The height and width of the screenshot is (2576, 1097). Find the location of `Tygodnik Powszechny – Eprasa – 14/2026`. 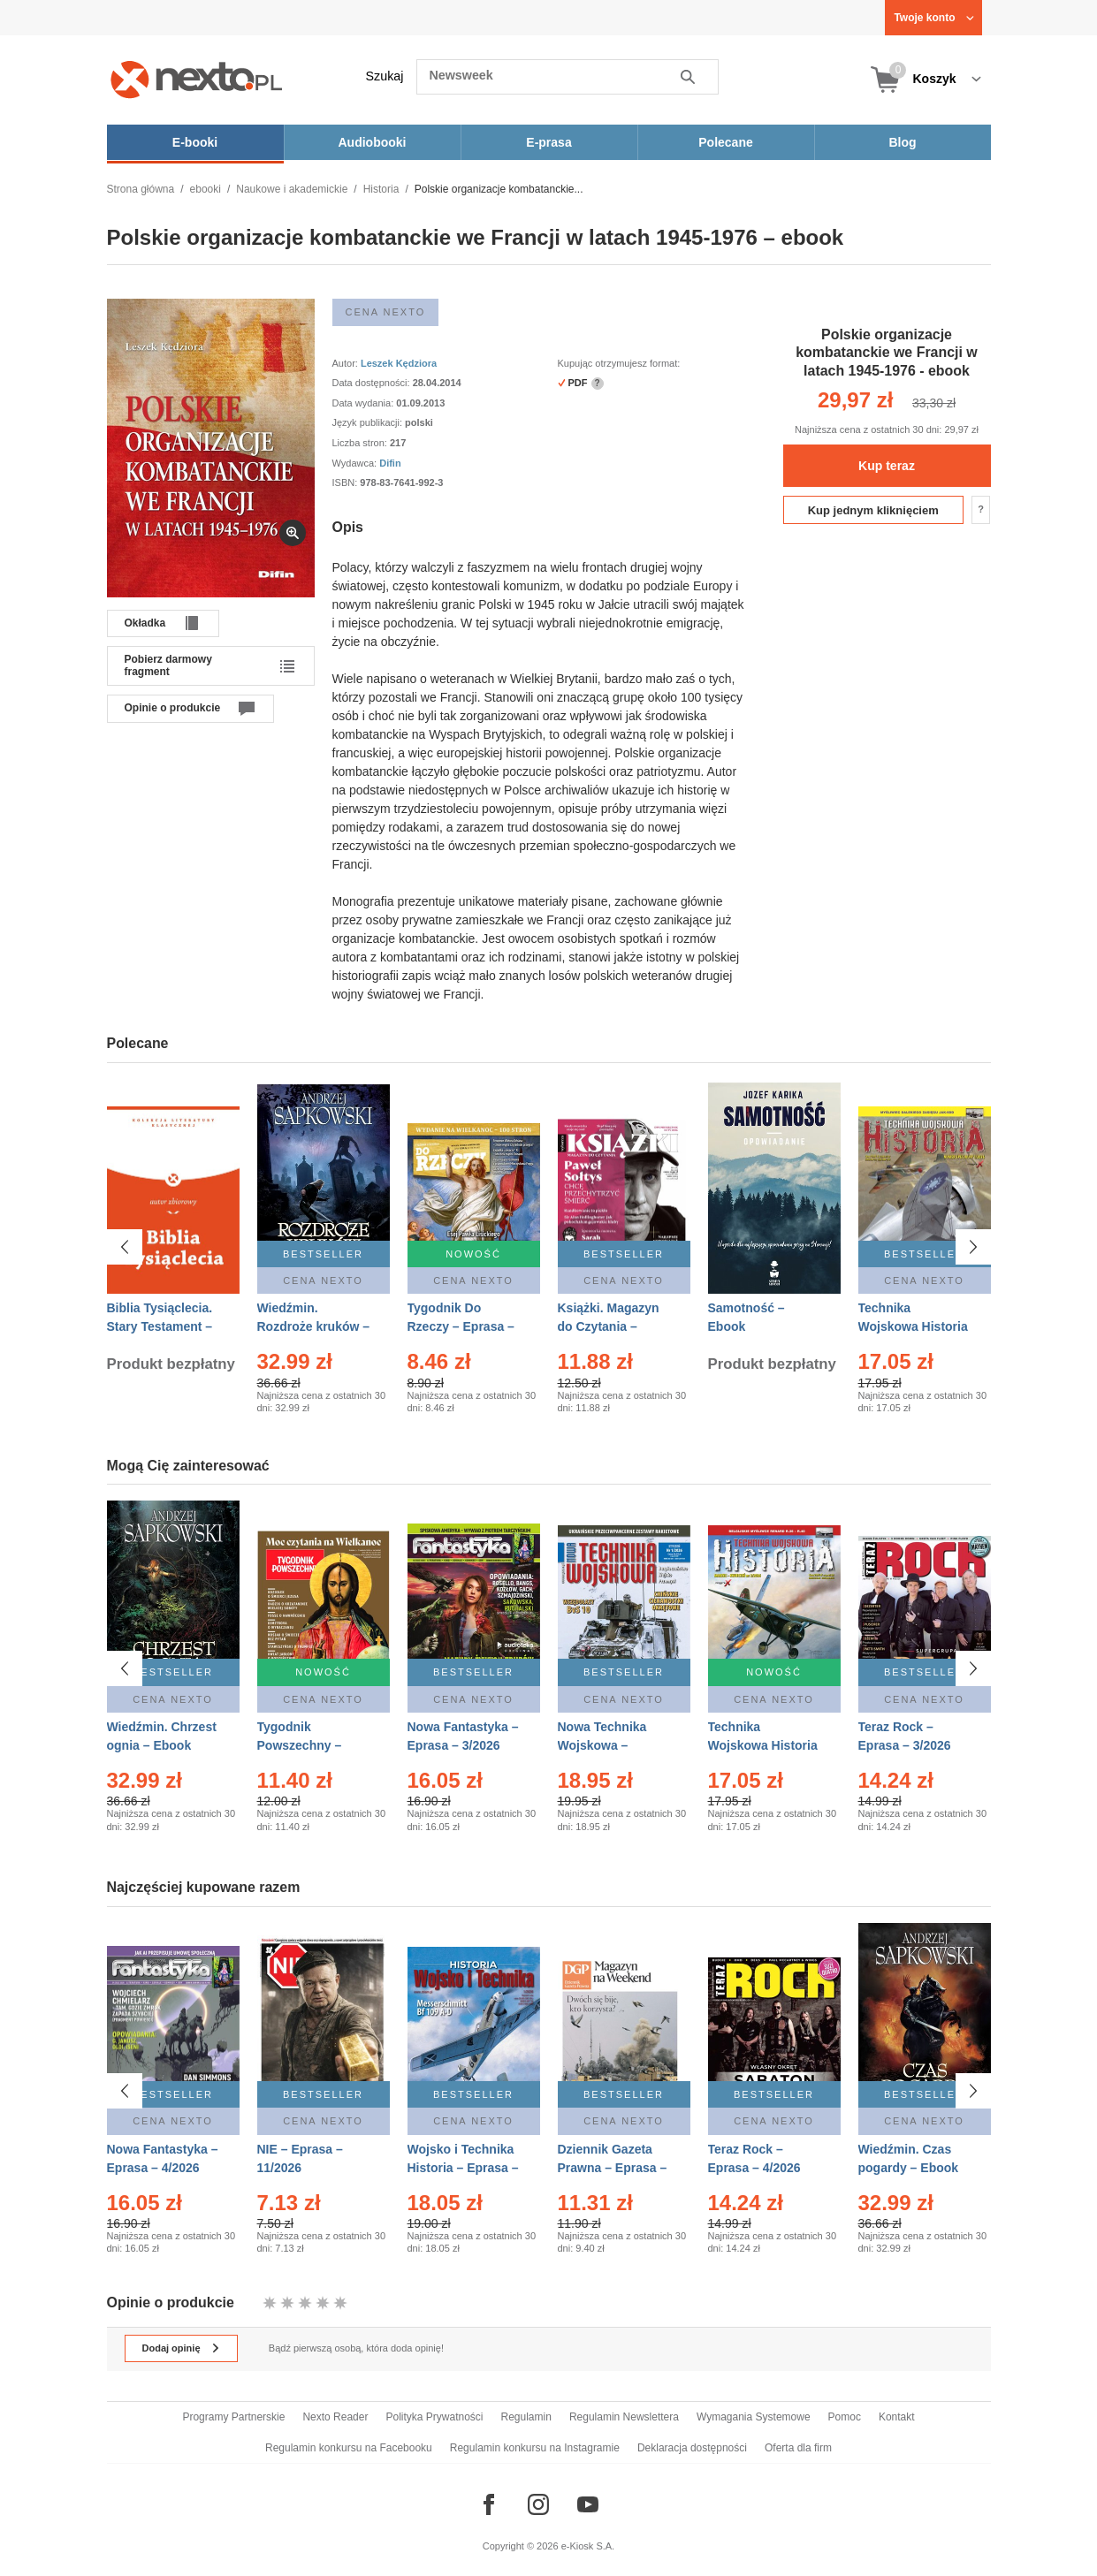

Tygodnik Powszechny – Eprasa – 14/2026 is located at coordinates (307, 1745).